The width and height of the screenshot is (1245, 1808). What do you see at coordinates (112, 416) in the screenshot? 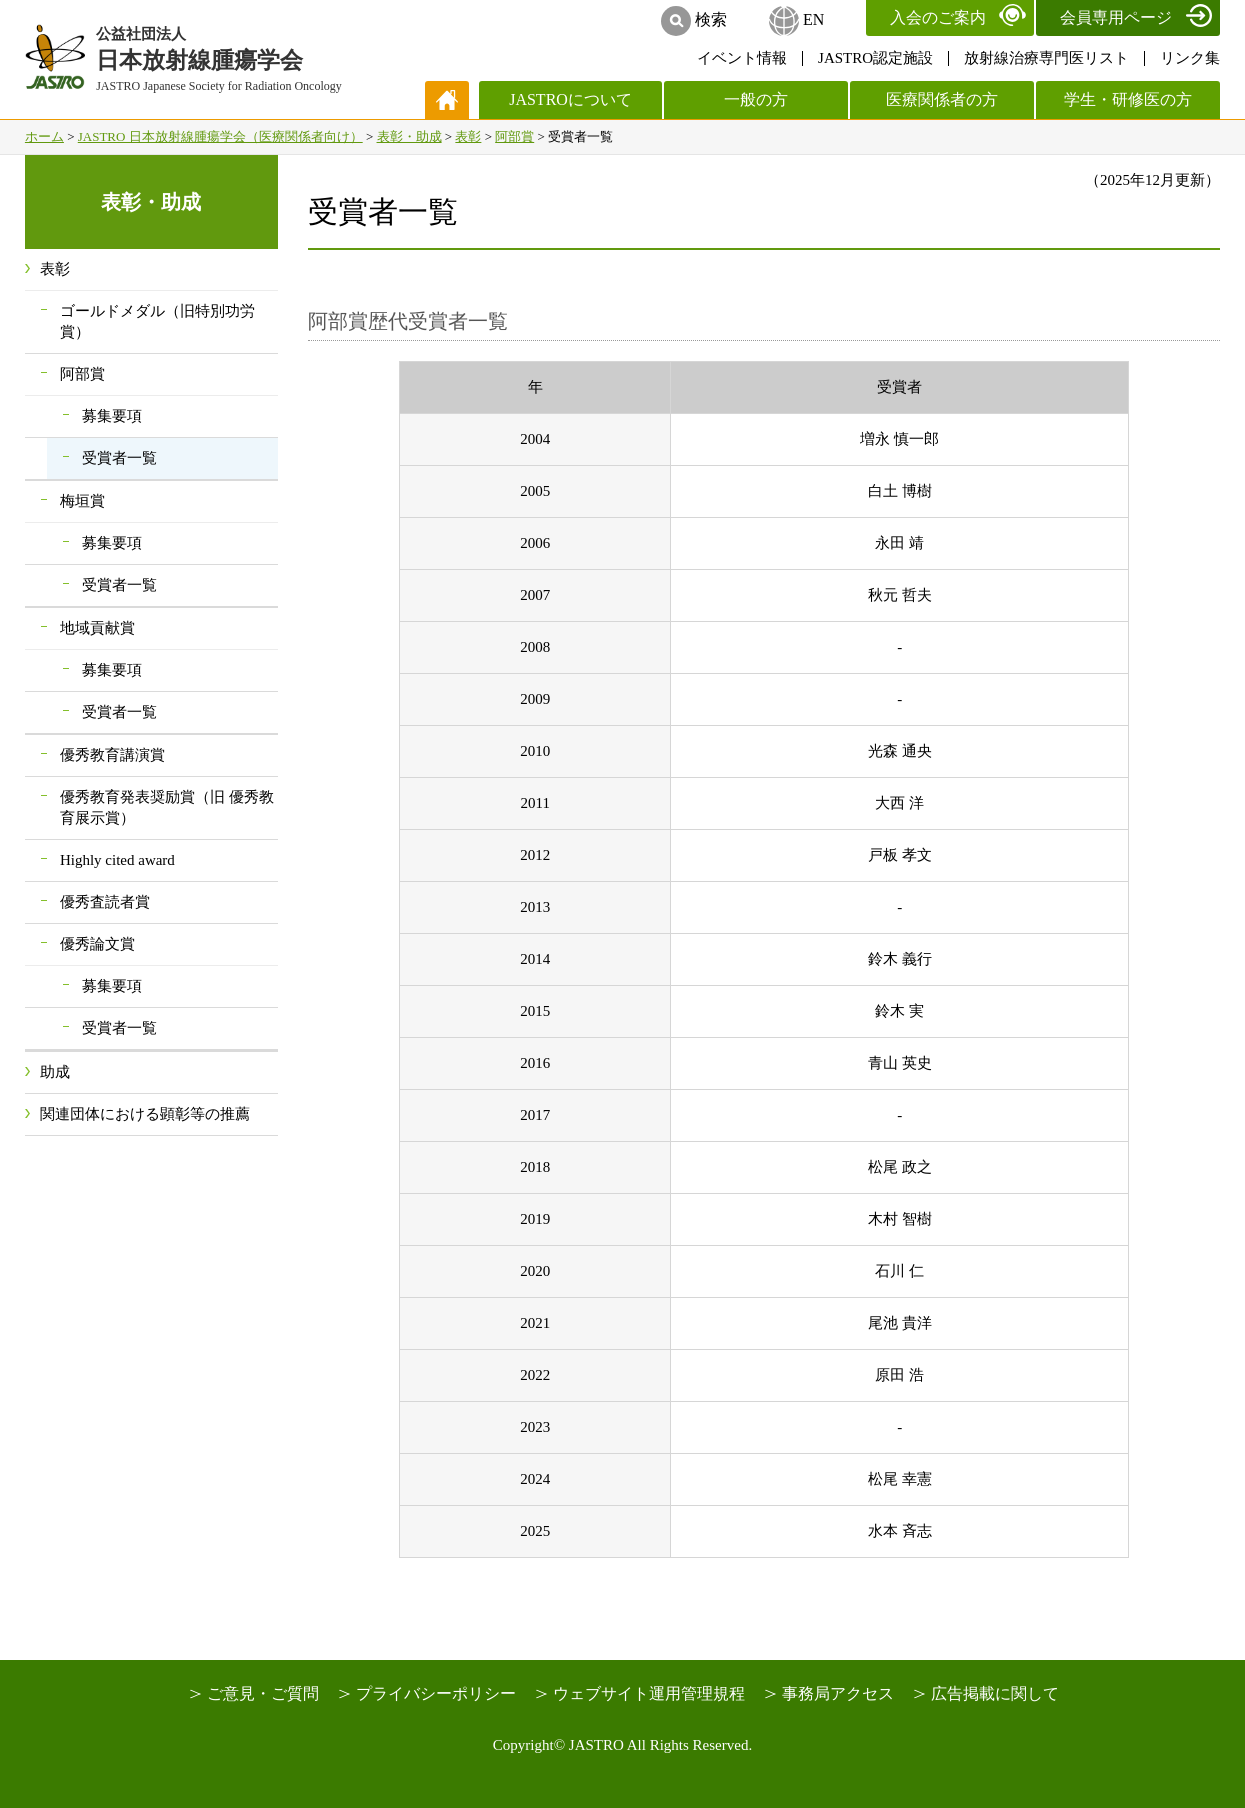
I see `募集要項` at bounding box center [112, 416].